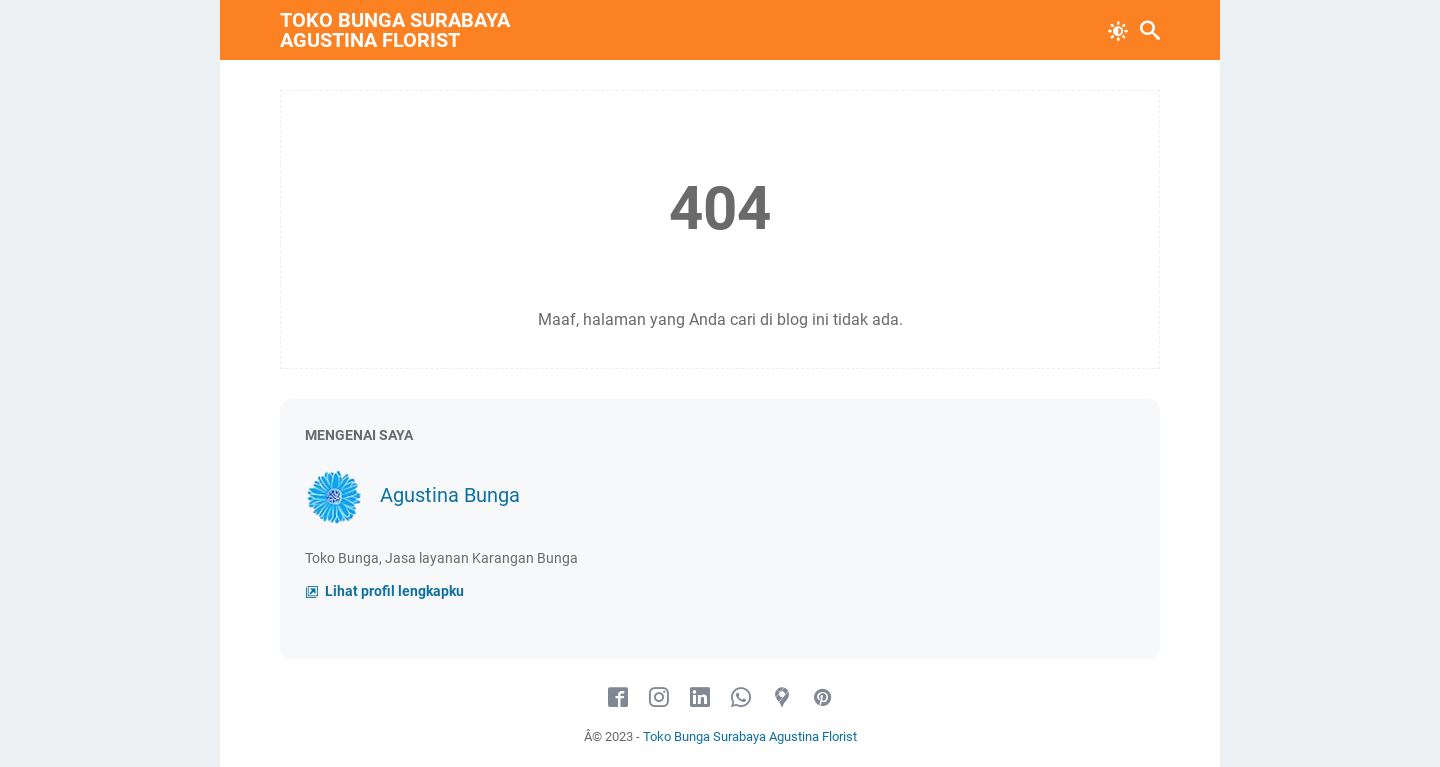 The width and height of the screenshot is (1440, 767). What do you see at coordinates (450, 495) in the screenshot?
I see `Agustina Bunga` at bounding box center [450, 495].